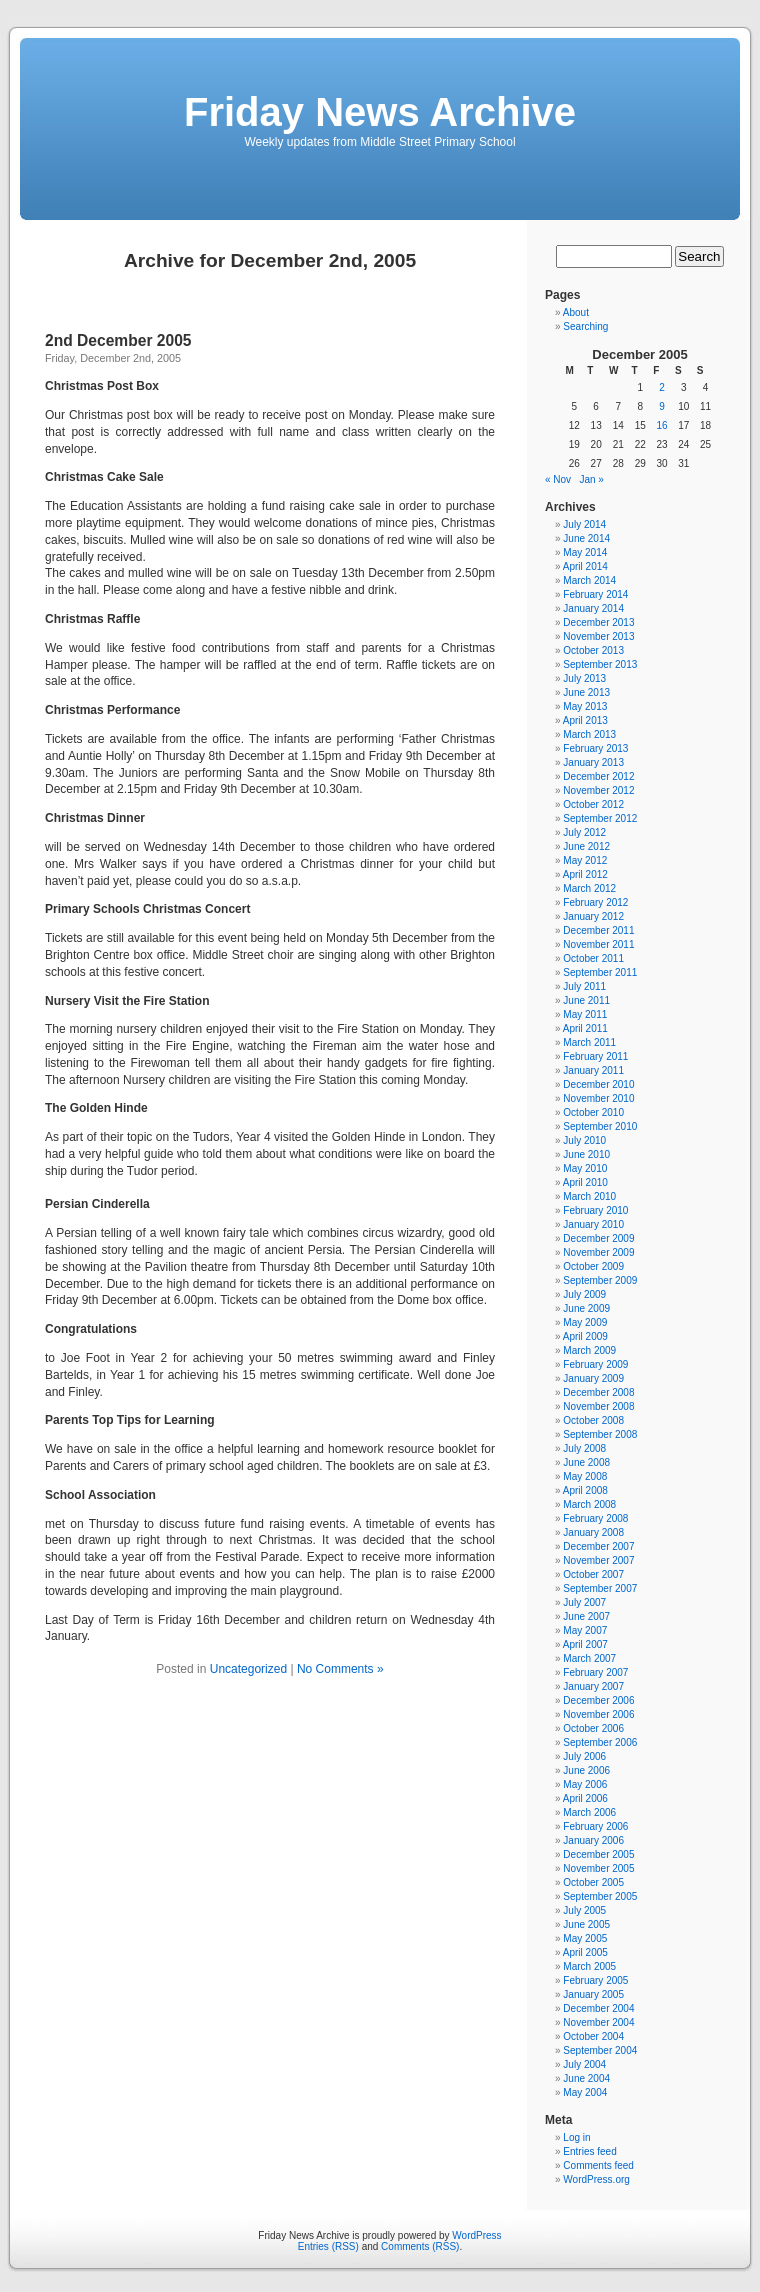 This screenshot has width=760, height=2292. What do you see at coordinates (598, 2008) in the screenshot?
I see `December 2004` at bounding box center [598, 2008].